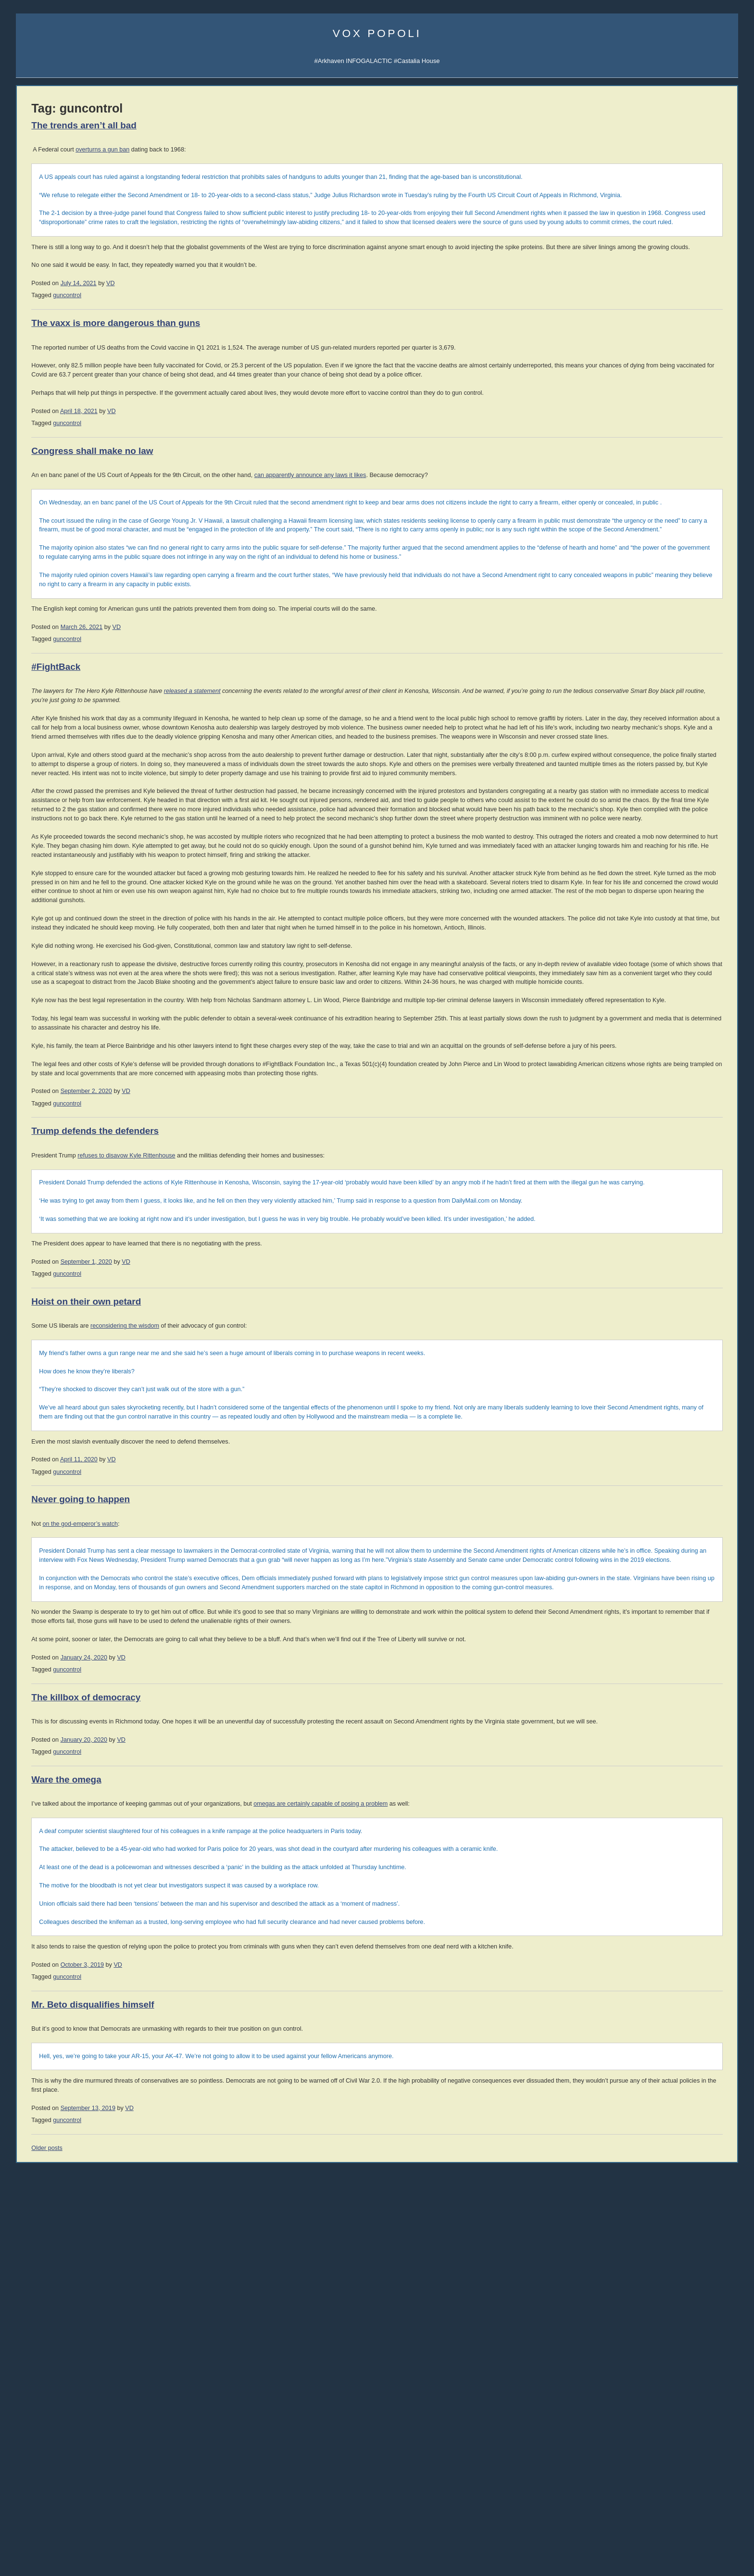 The image size is (754, 2576). What do you see at coordinates (640, 1203) in the screenshot?
I see `Reading List 2024` at bounding box center [640, 1203].